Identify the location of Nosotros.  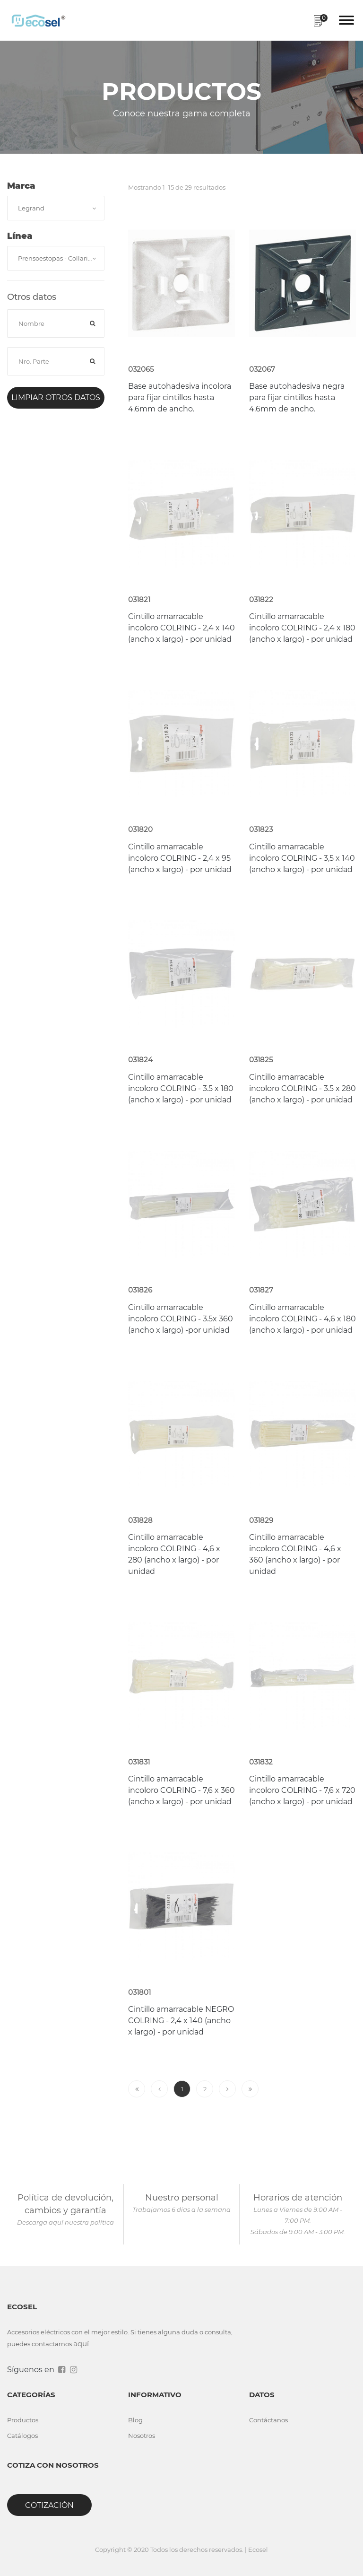
(141, 2435).